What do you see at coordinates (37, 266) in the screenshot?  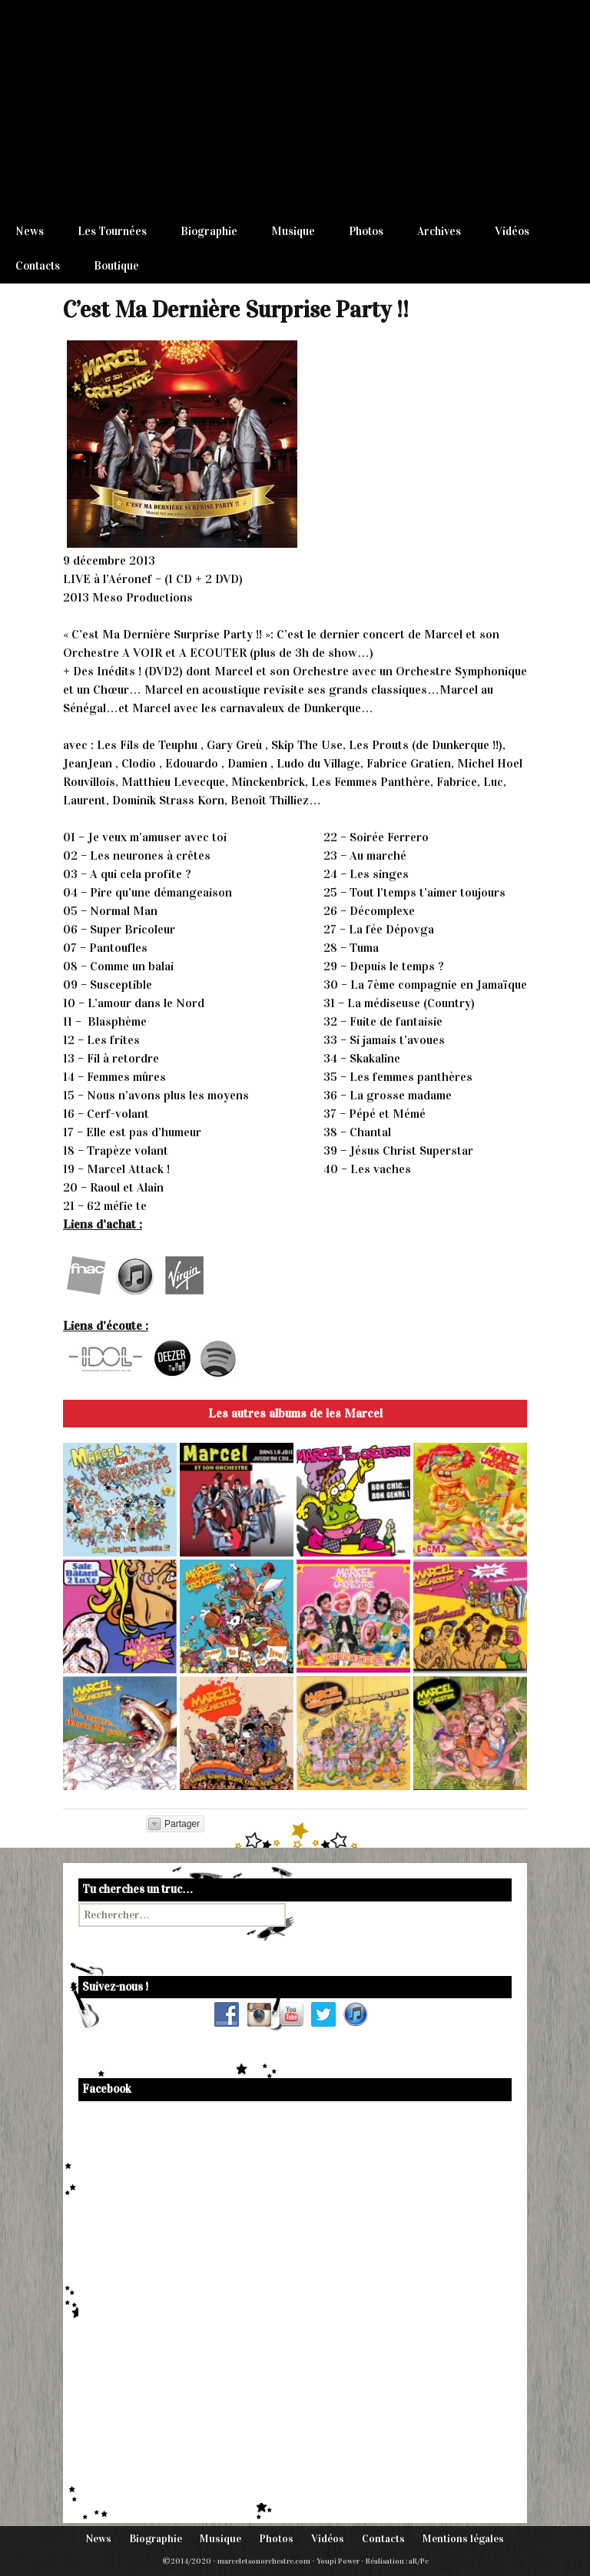 I see `Contacts` at bounding box center [37, 266].